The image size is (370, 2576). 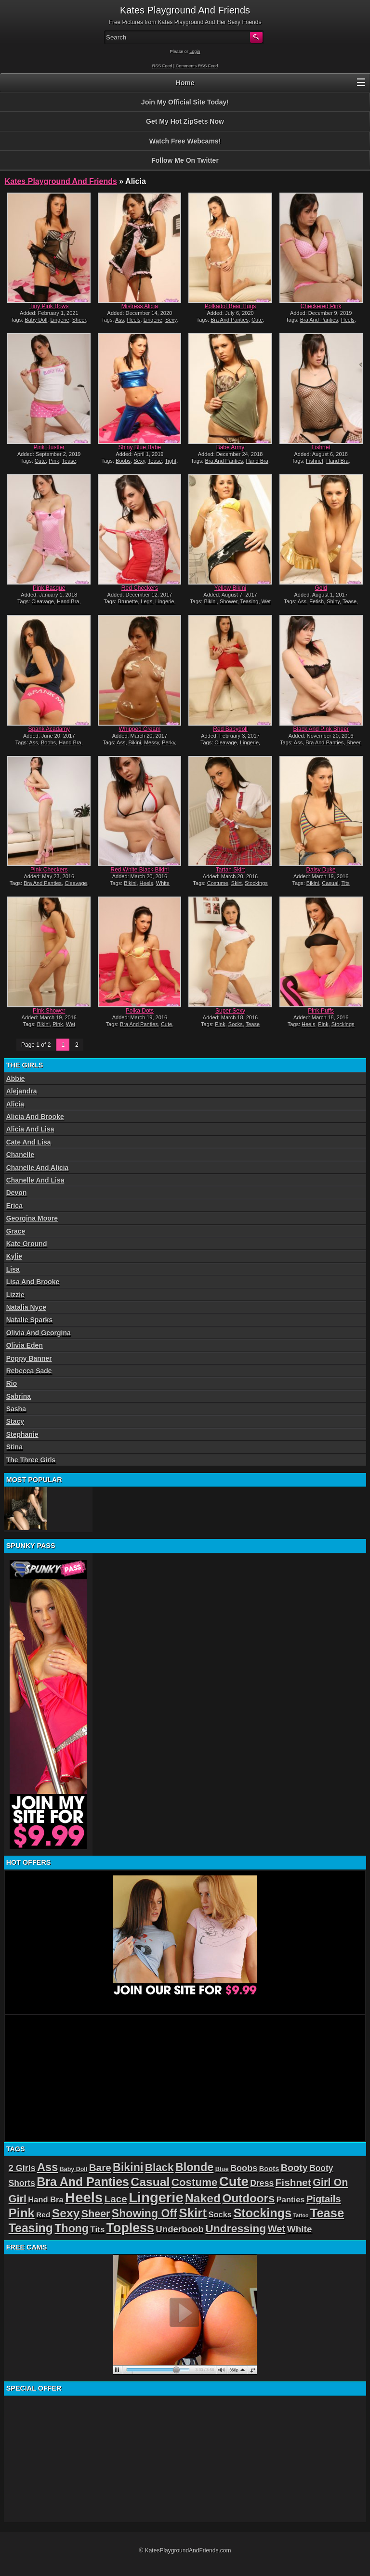 I want to click on Lisa, so click(x=13, y=1269).